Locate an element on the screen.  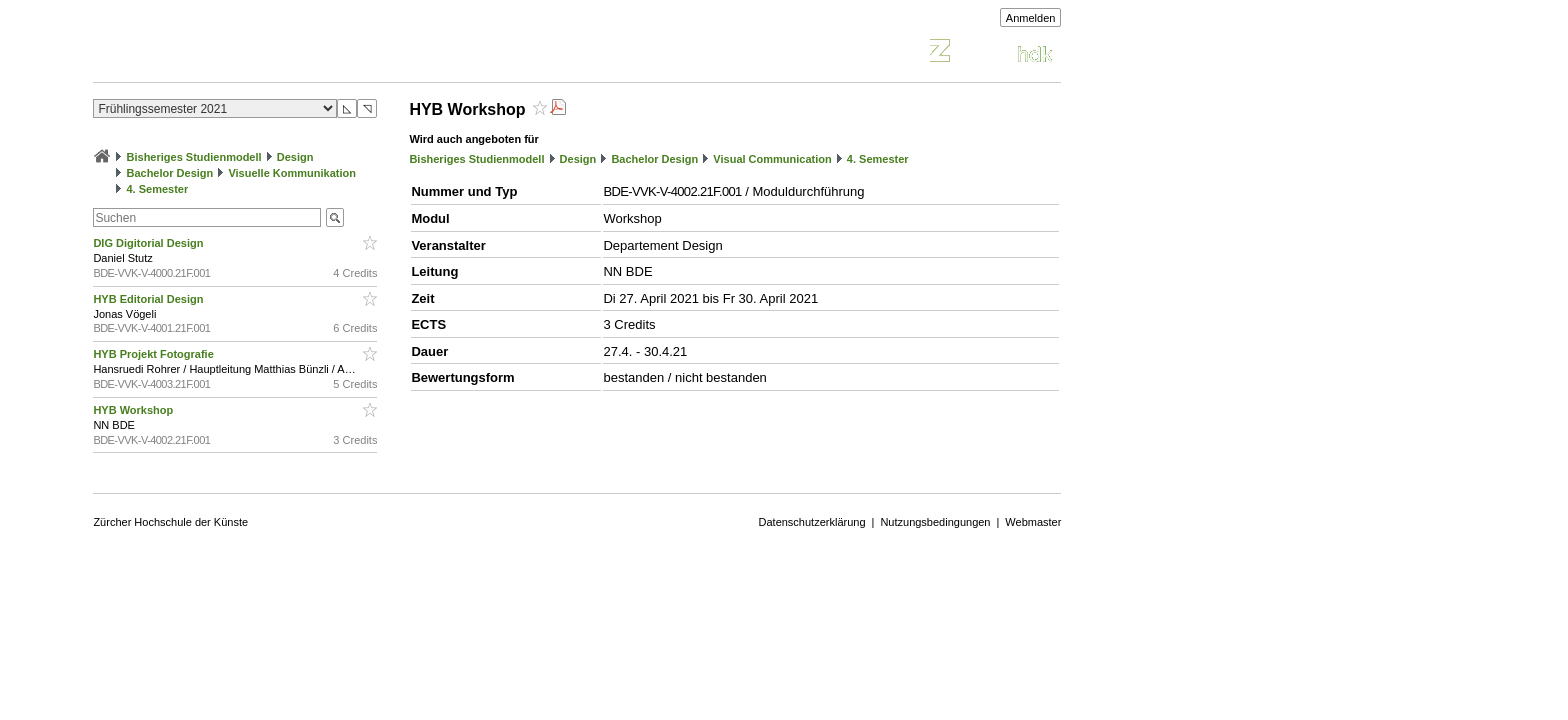
HYB Editorial Design is located at coordinates (149, 299).